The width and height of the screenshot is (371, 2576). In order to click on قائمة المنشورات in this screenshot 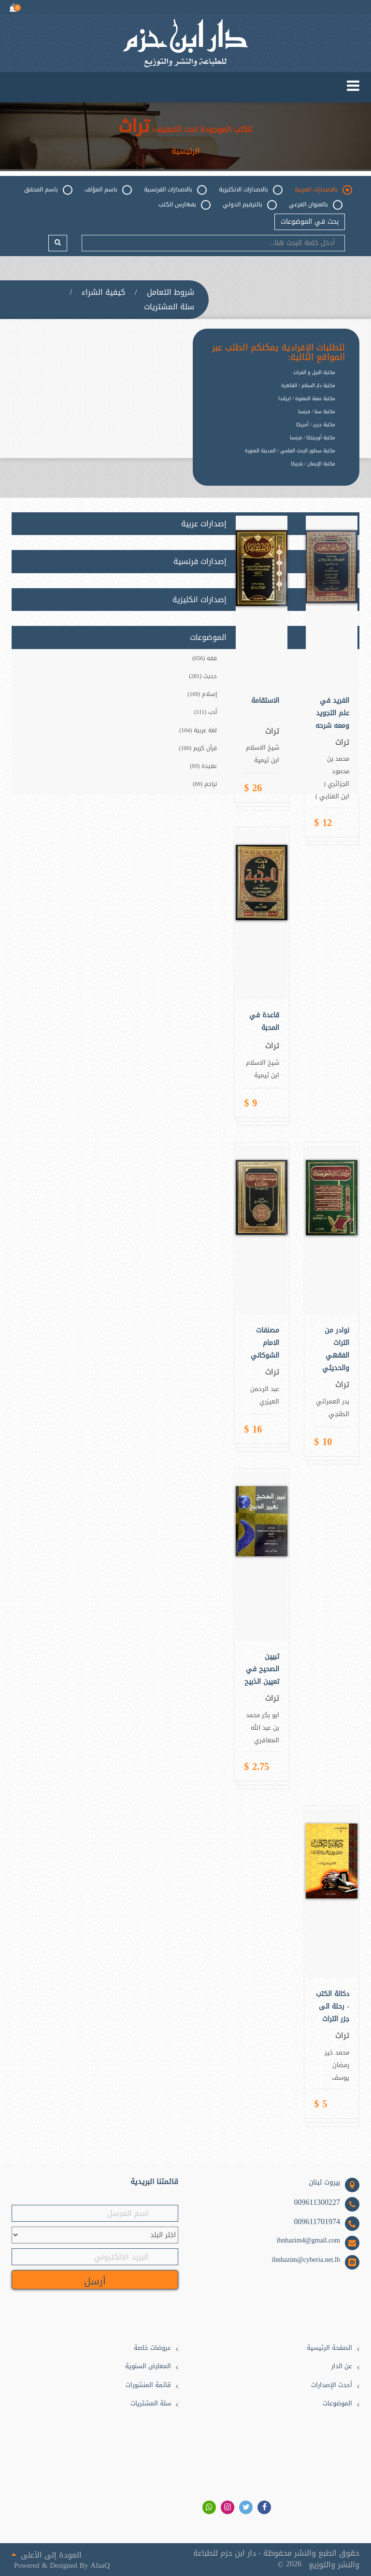, I will do `click(148, 2385)`.